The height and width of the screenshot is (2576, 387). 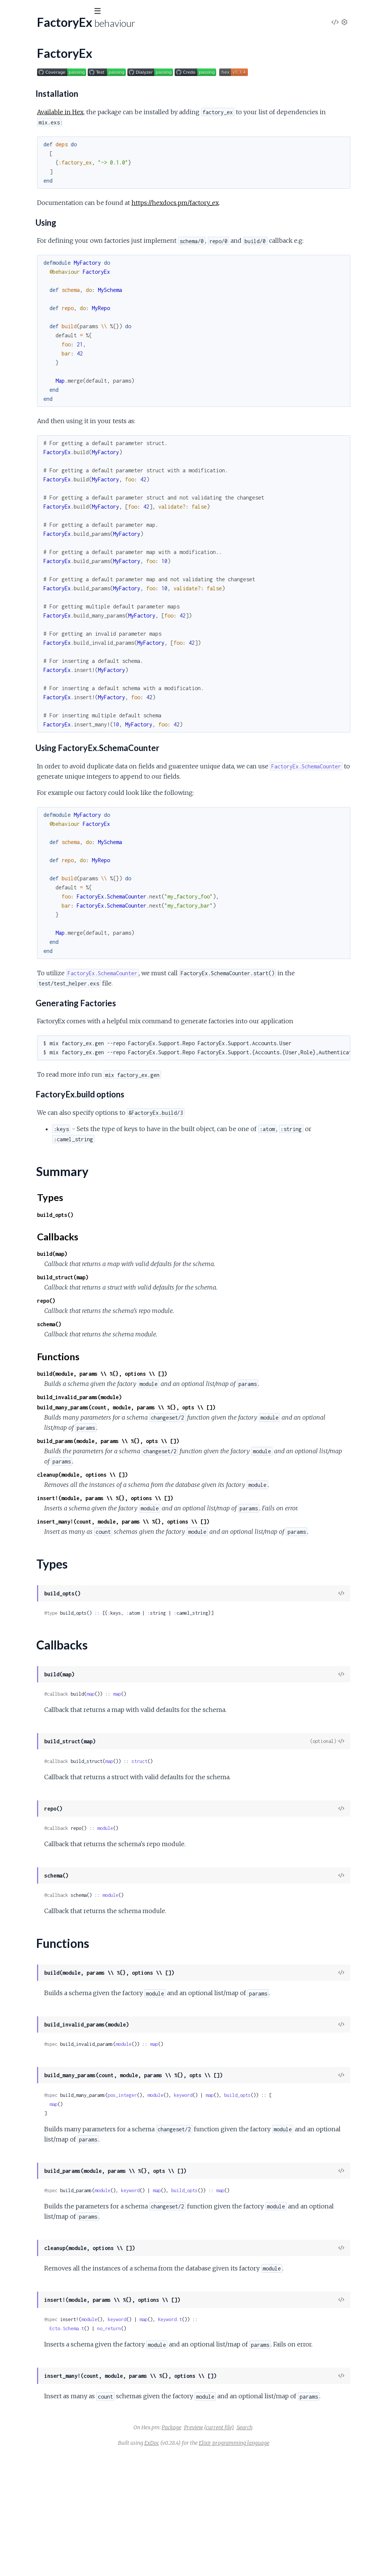 I want to click on Ecto.Schema.t, so click(x=166, y=2429).